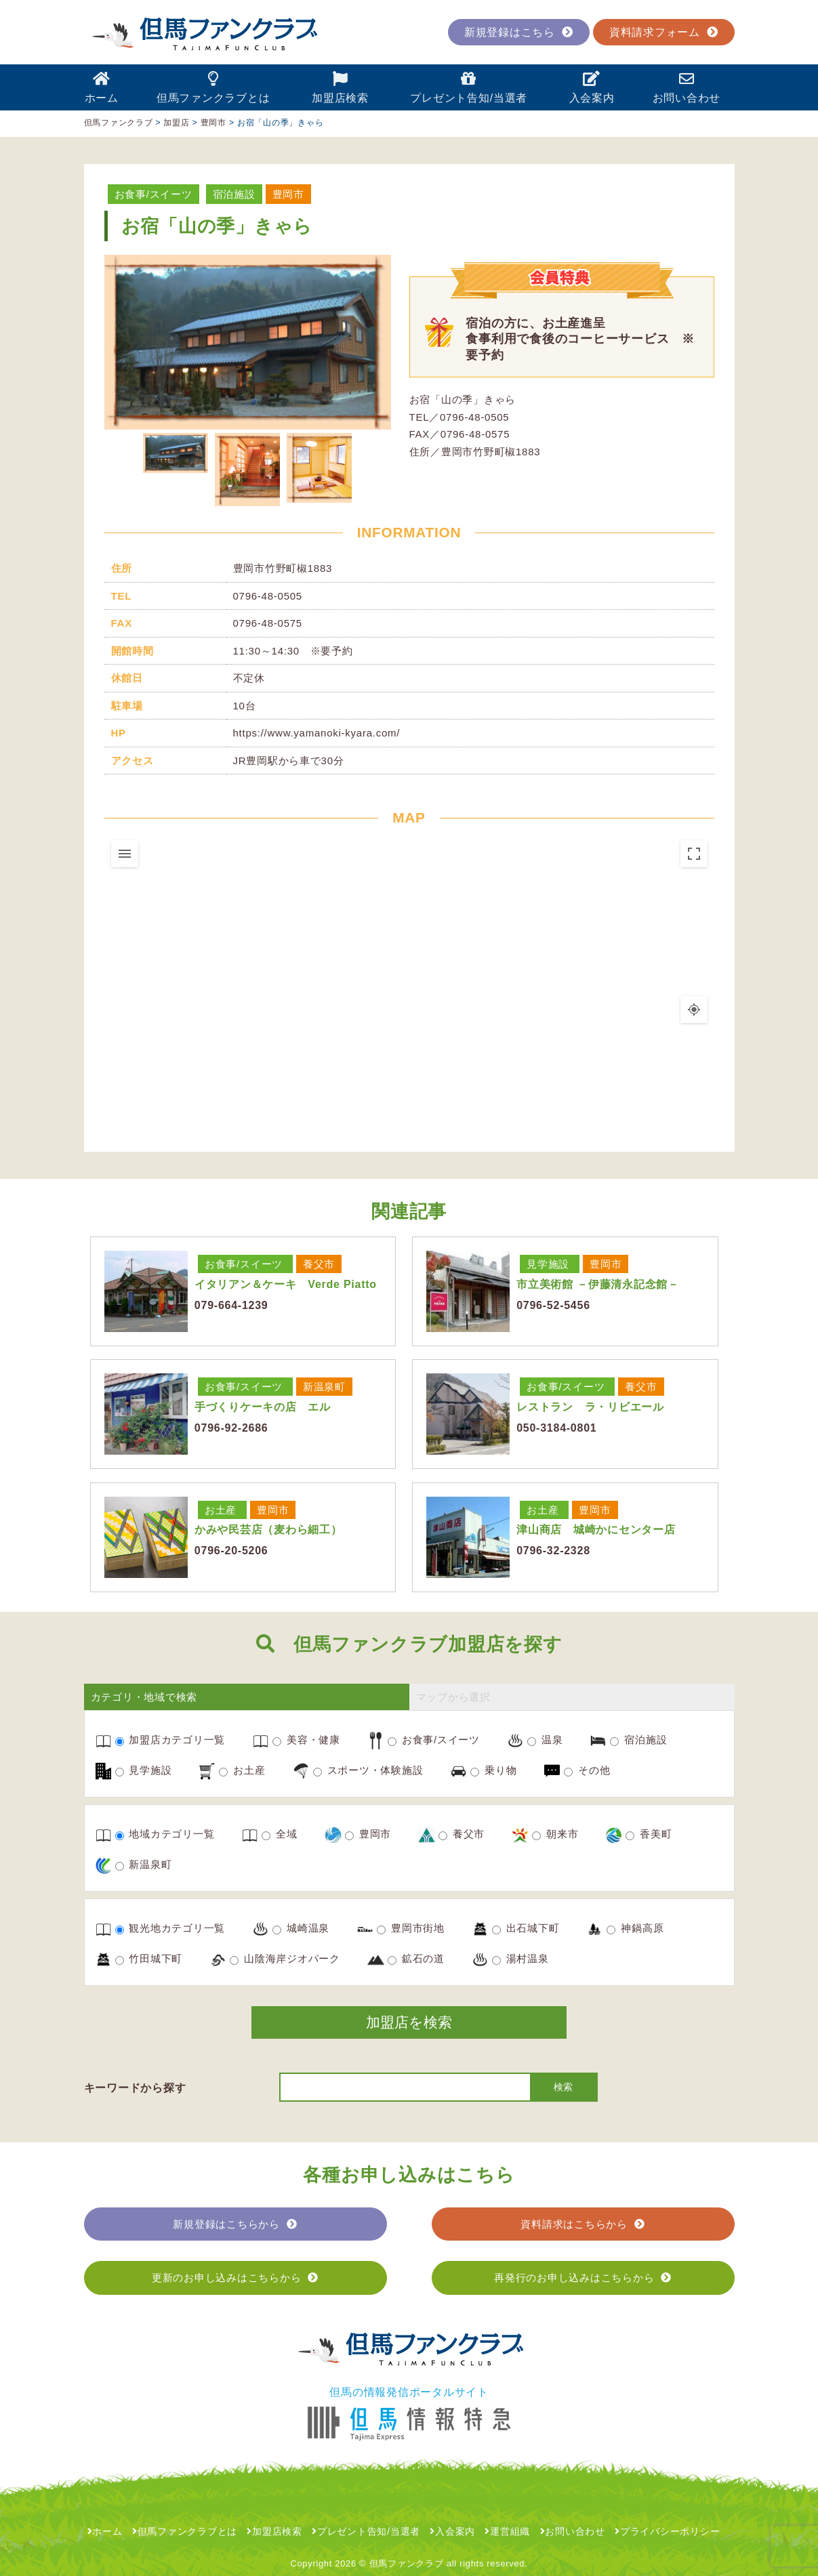 This screenshot has width=818, height=2576. What do you see at coordinates (526, 1928) in the screenshot?
I see `出石城下町` at bounding box center [526, 1928].